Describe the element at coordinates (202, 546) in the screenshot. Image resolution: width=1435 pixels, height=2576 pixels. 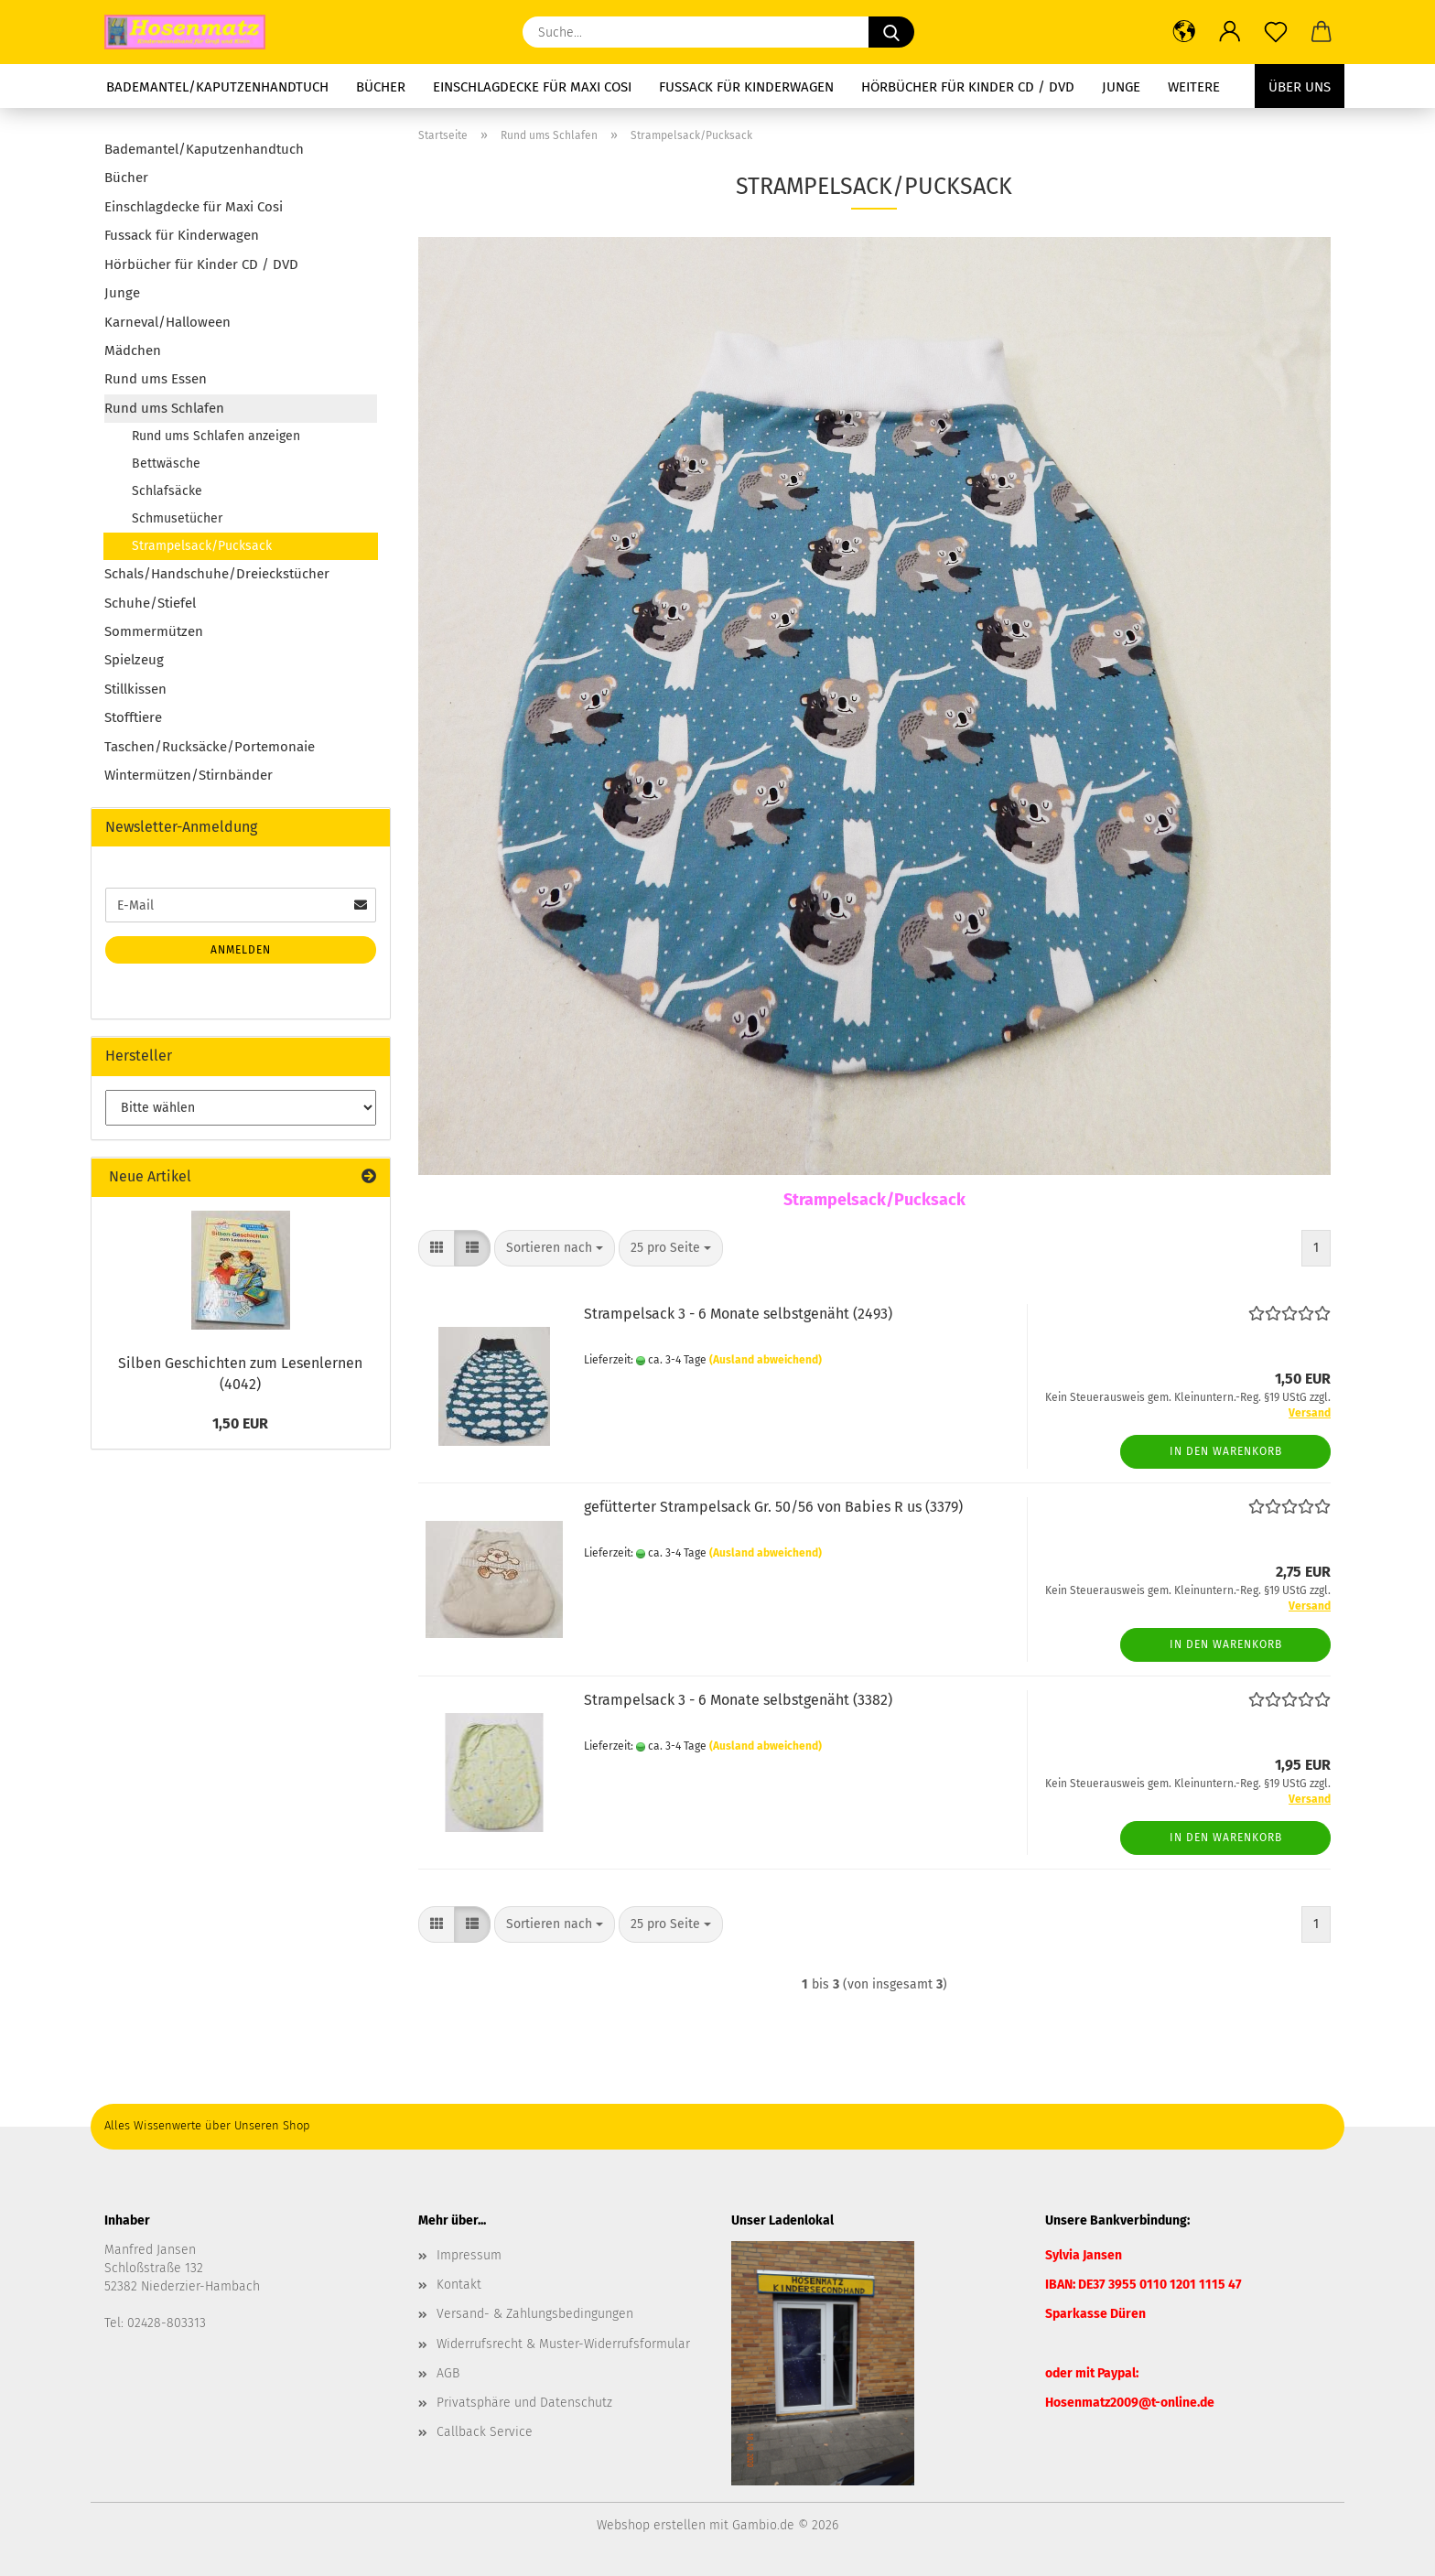
I see `Strampelsack/Pucksack` at that location.